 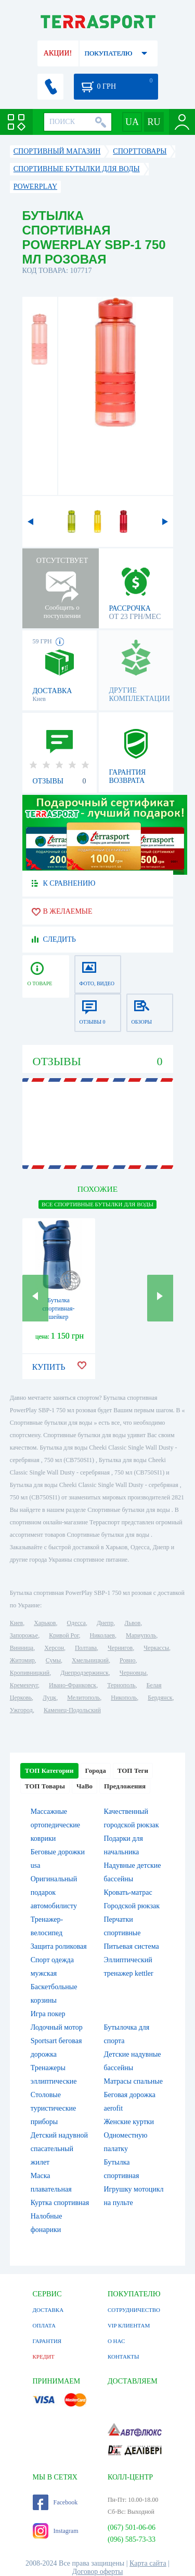 What do you see at coordinates (56, 2531) in the screenshot?
I see `Instagram` at bounding box center [56, 2531].